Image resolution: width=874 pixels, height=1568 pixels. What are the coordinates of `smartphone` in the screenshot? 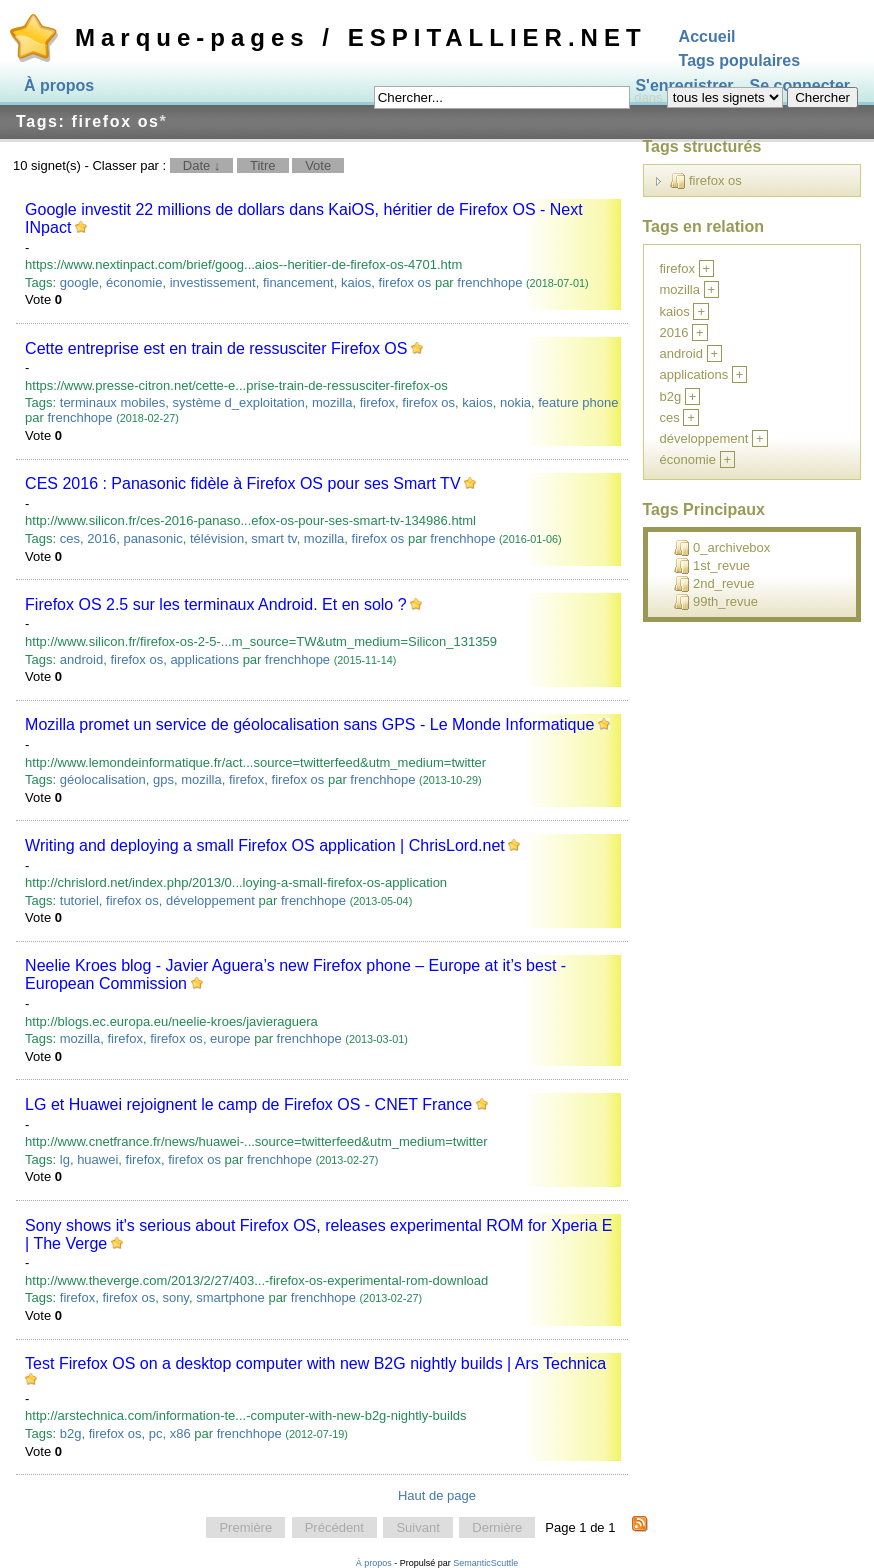 It's located at (230, 1297).